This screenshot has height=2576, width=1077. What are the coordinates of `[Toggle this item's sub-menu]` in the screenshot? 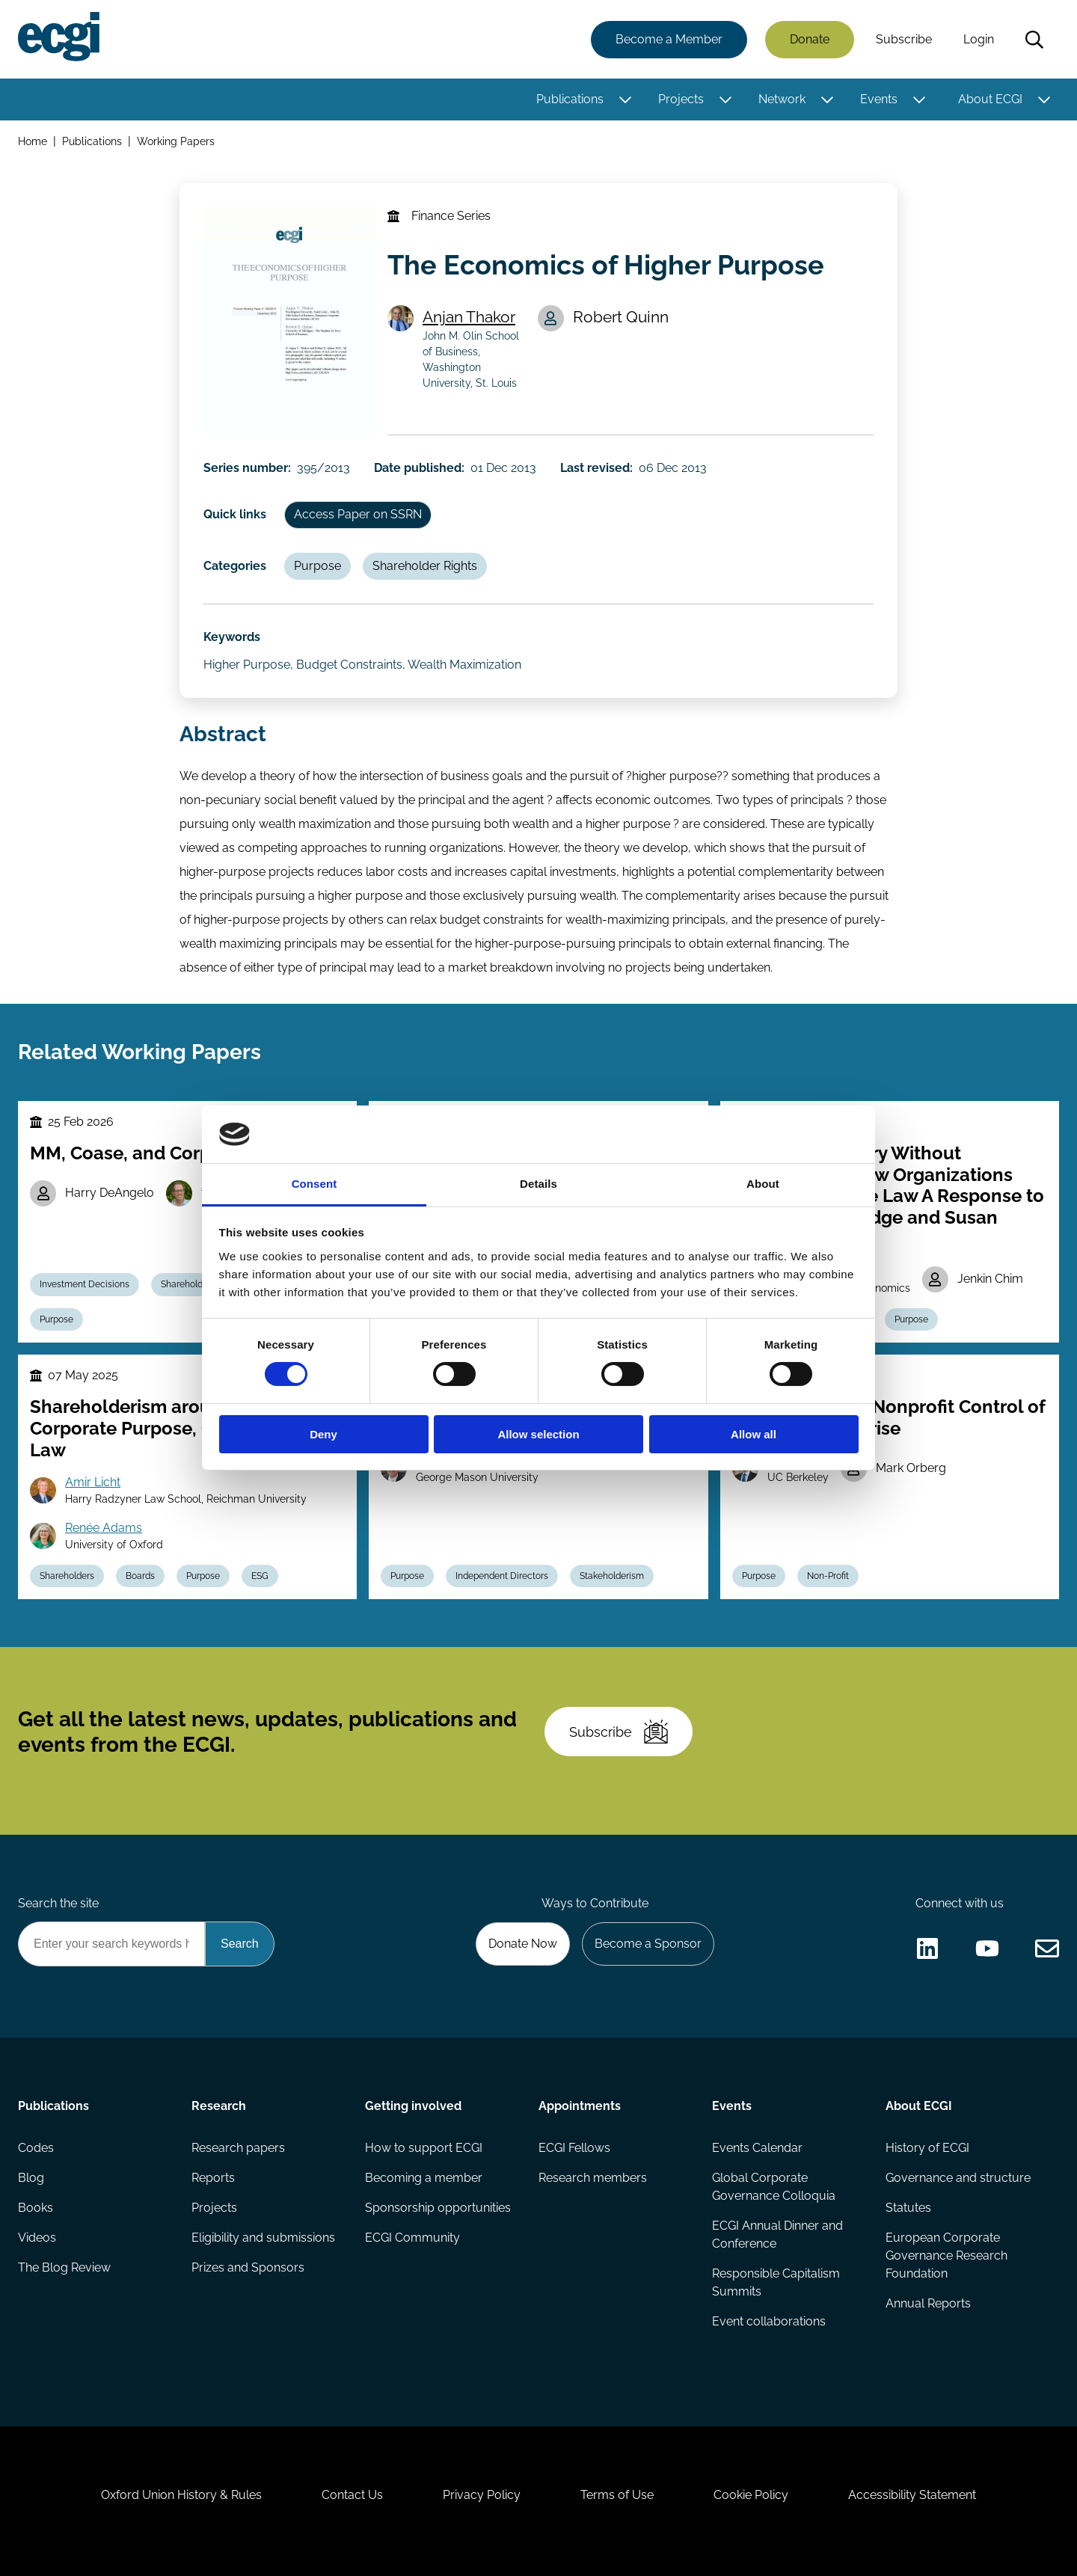 It's located at (625, 99).